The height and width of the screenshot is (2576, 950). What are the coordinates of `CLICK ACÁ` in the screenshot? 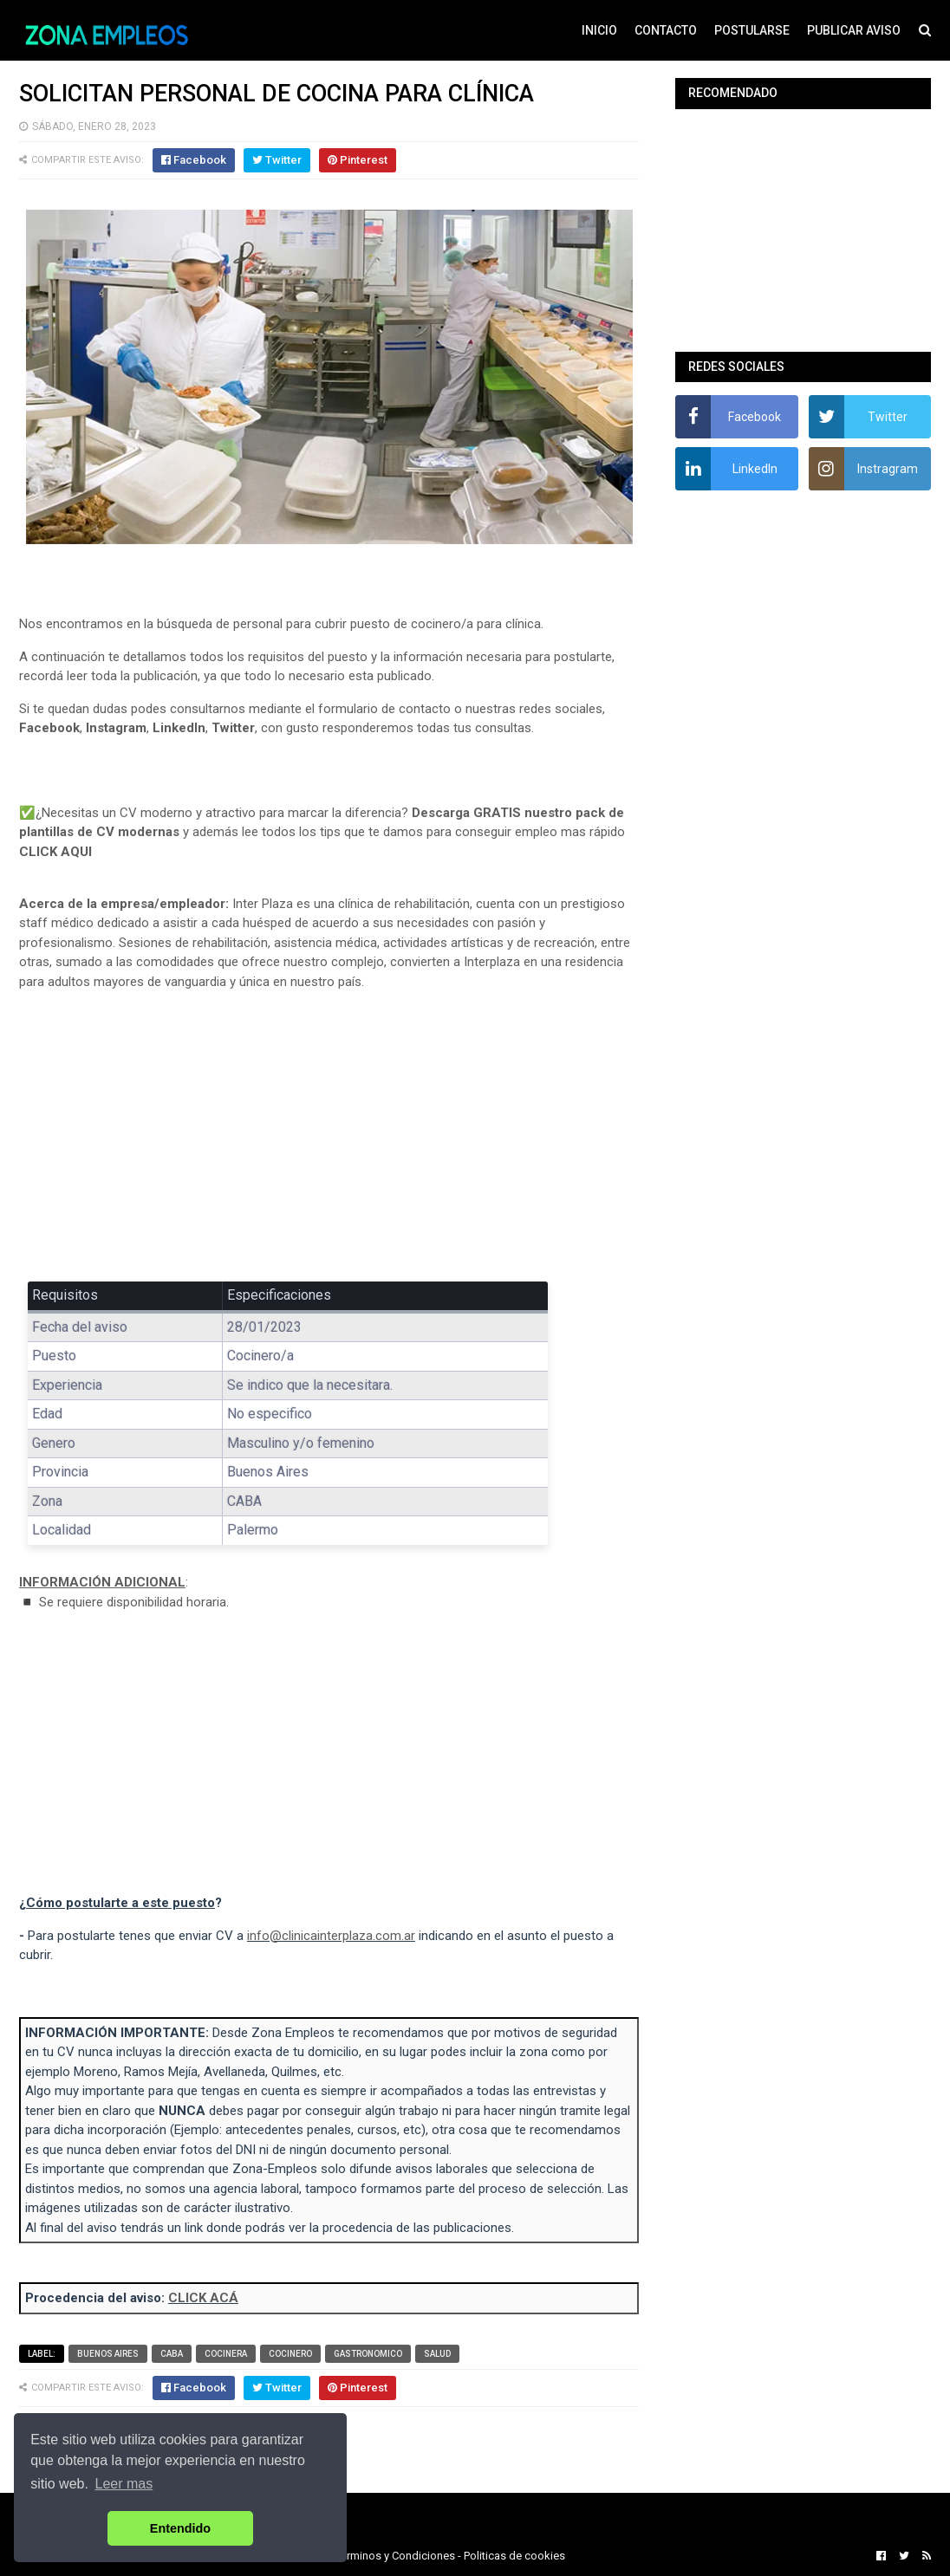 It's located at (203, 2298).